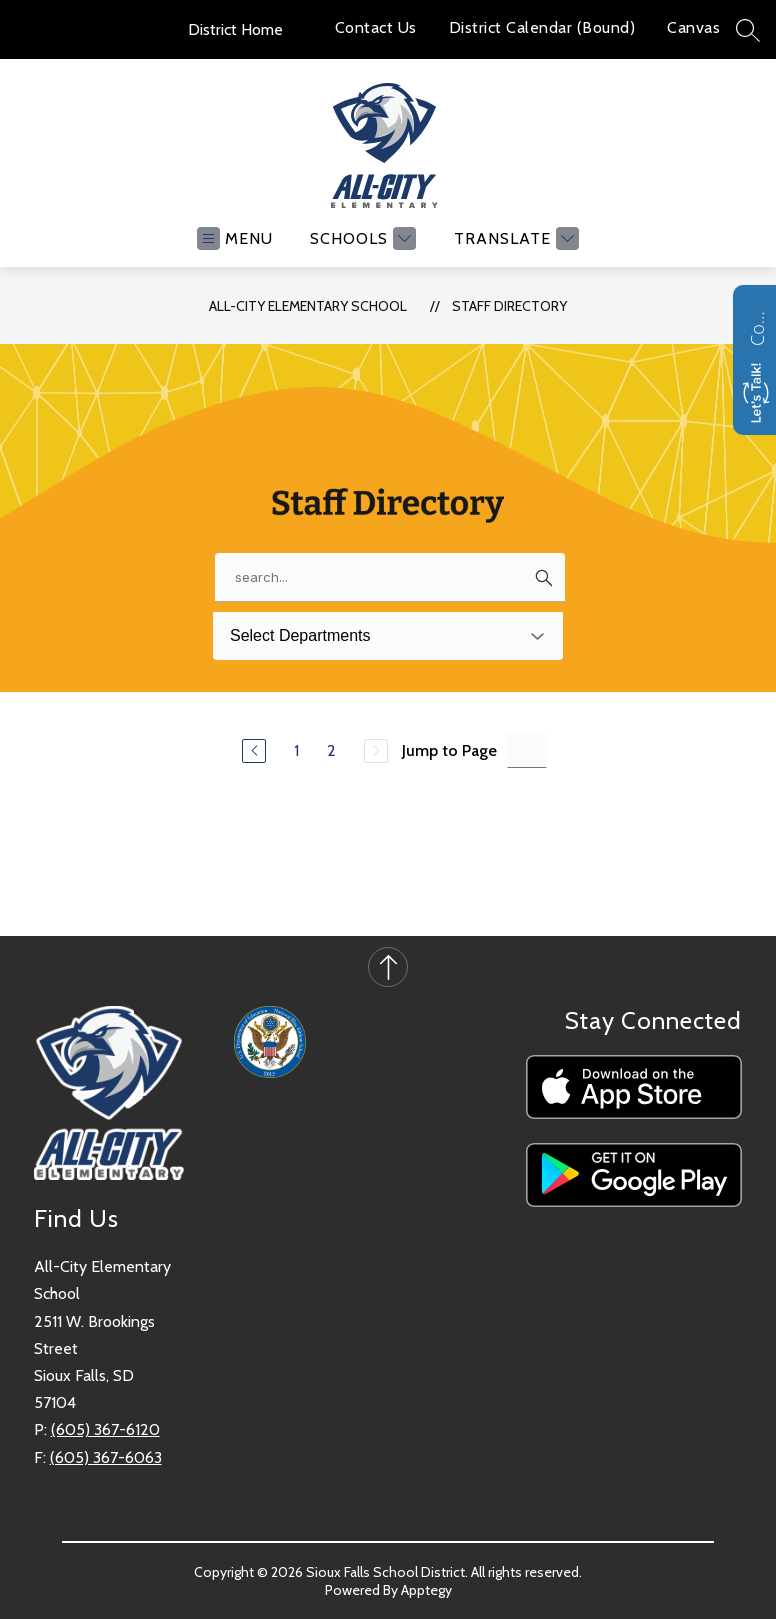 This screenshot has width=776, height=1619. I want to click on [Jump to Page Input], so click(527, 750).